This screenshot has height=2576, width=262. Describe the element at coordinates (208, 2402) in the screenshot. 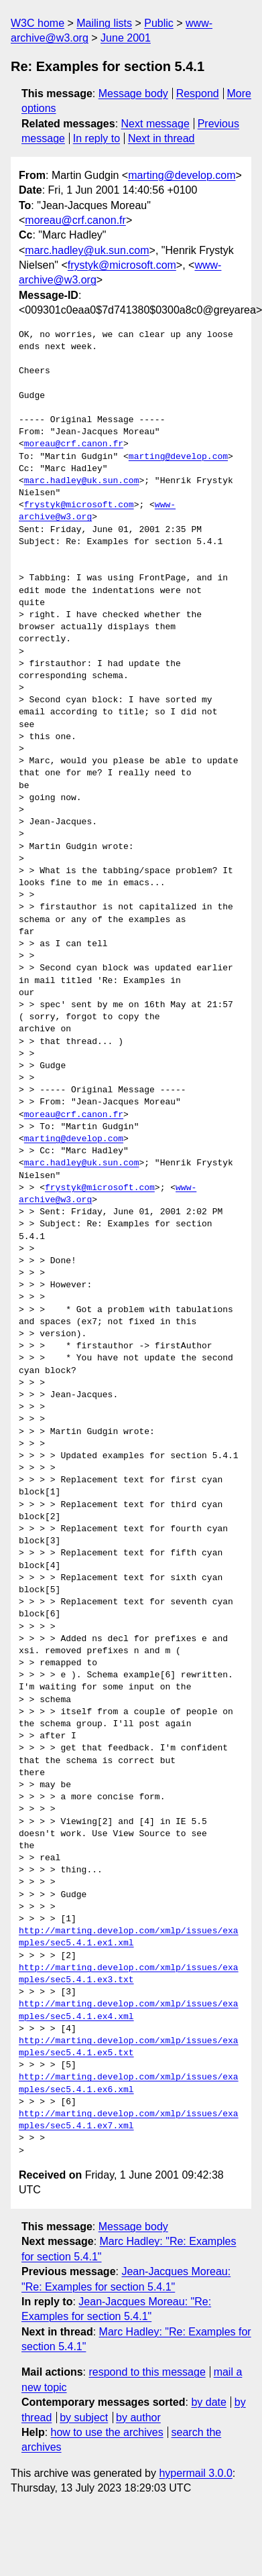

I see `by date` at that location.